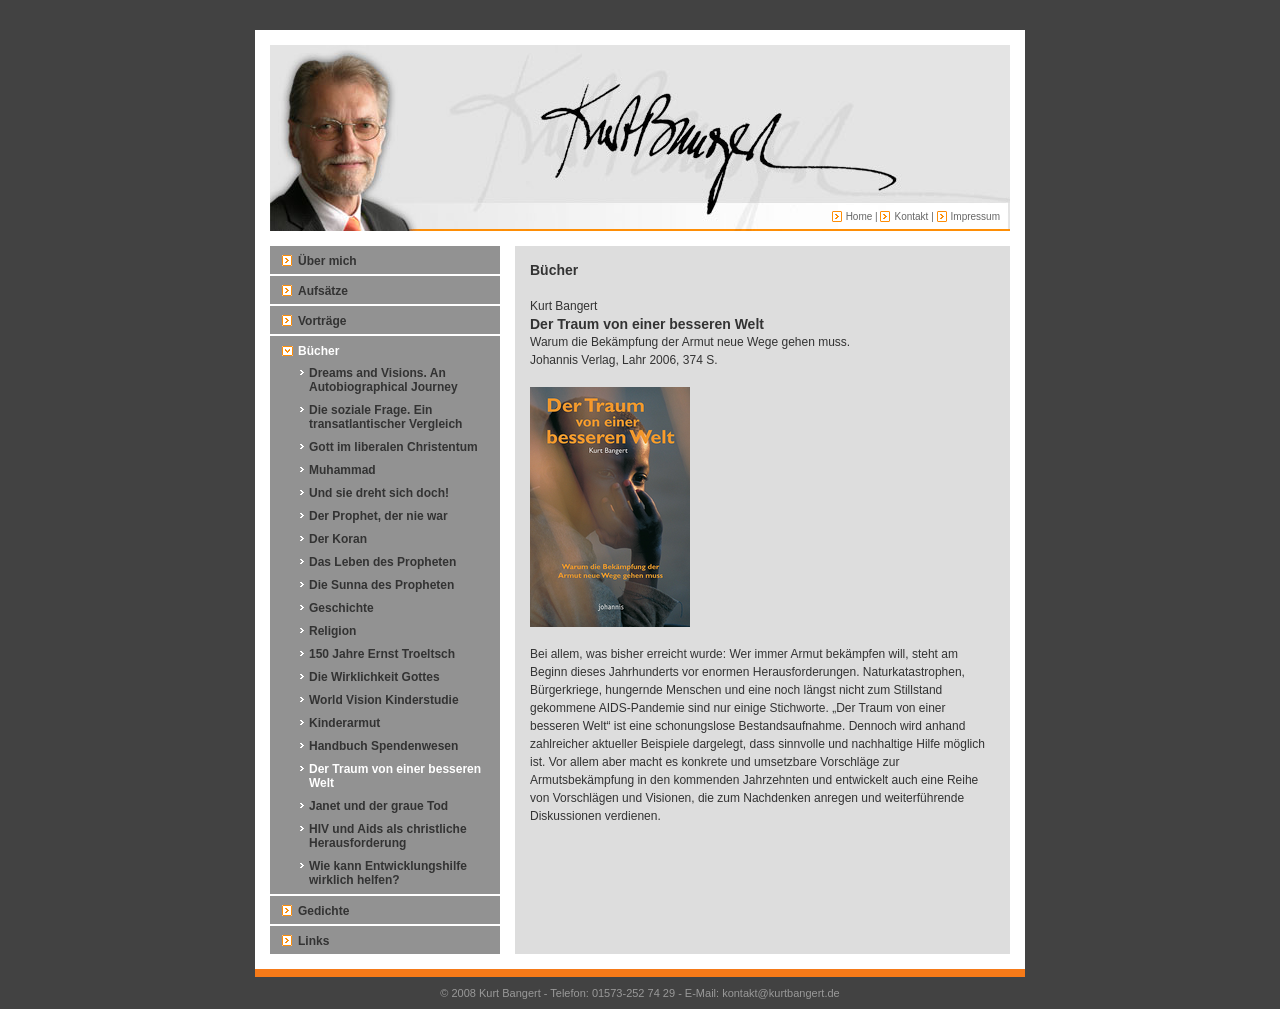 This screenshot has height=1009, width=1280. I want to click on Kontakt, so click(911, 216).